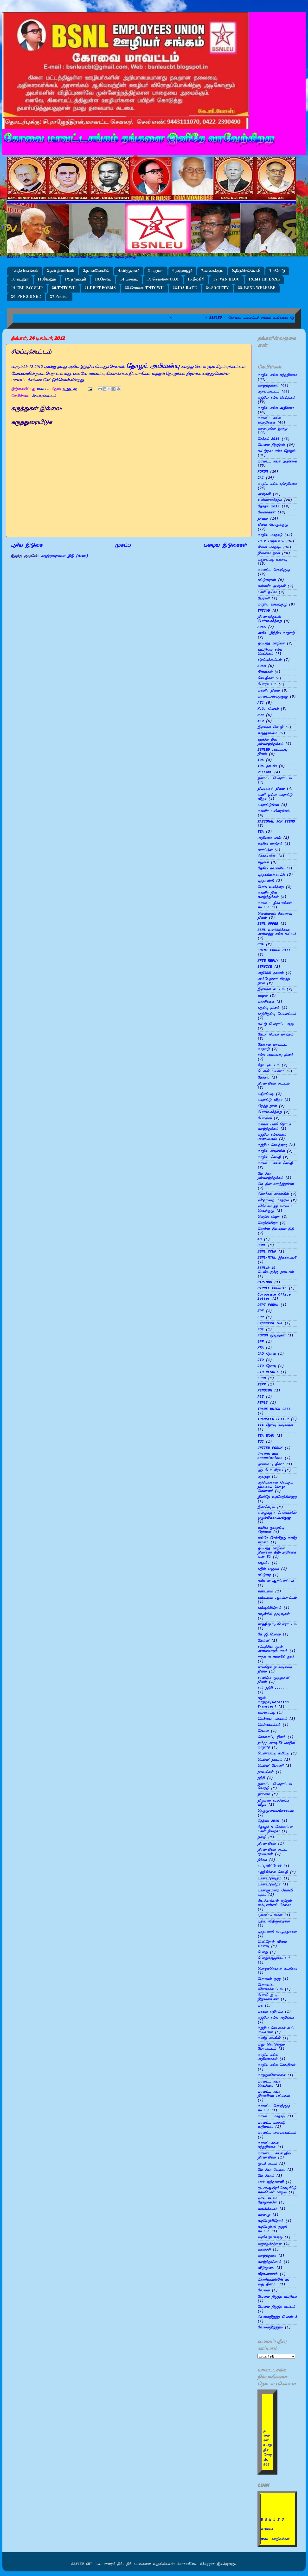 The height and width of the screenshot is (2576, 308). I want to click on SWAS, so click(261, 627).